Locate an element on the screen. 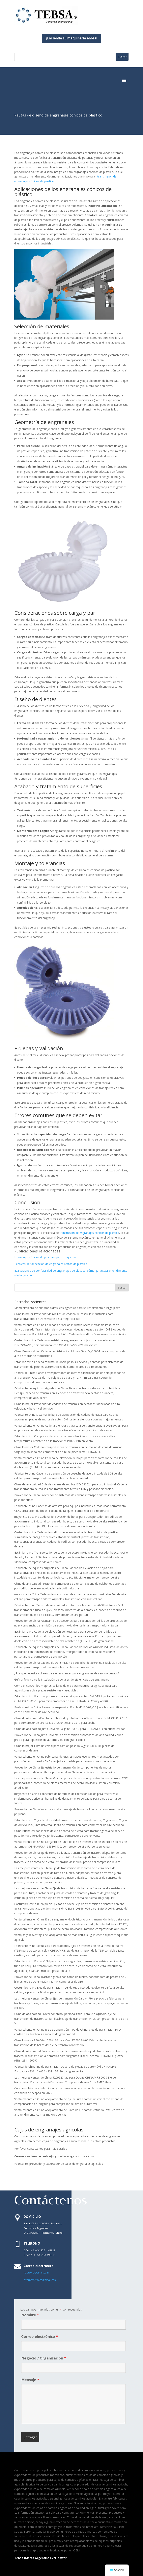 This screenshot has height=2576, width=143. ¿Por qué necesita collares de eje resistentes para engranajes de servicio pesado? is located at coordinates (66, 1673).